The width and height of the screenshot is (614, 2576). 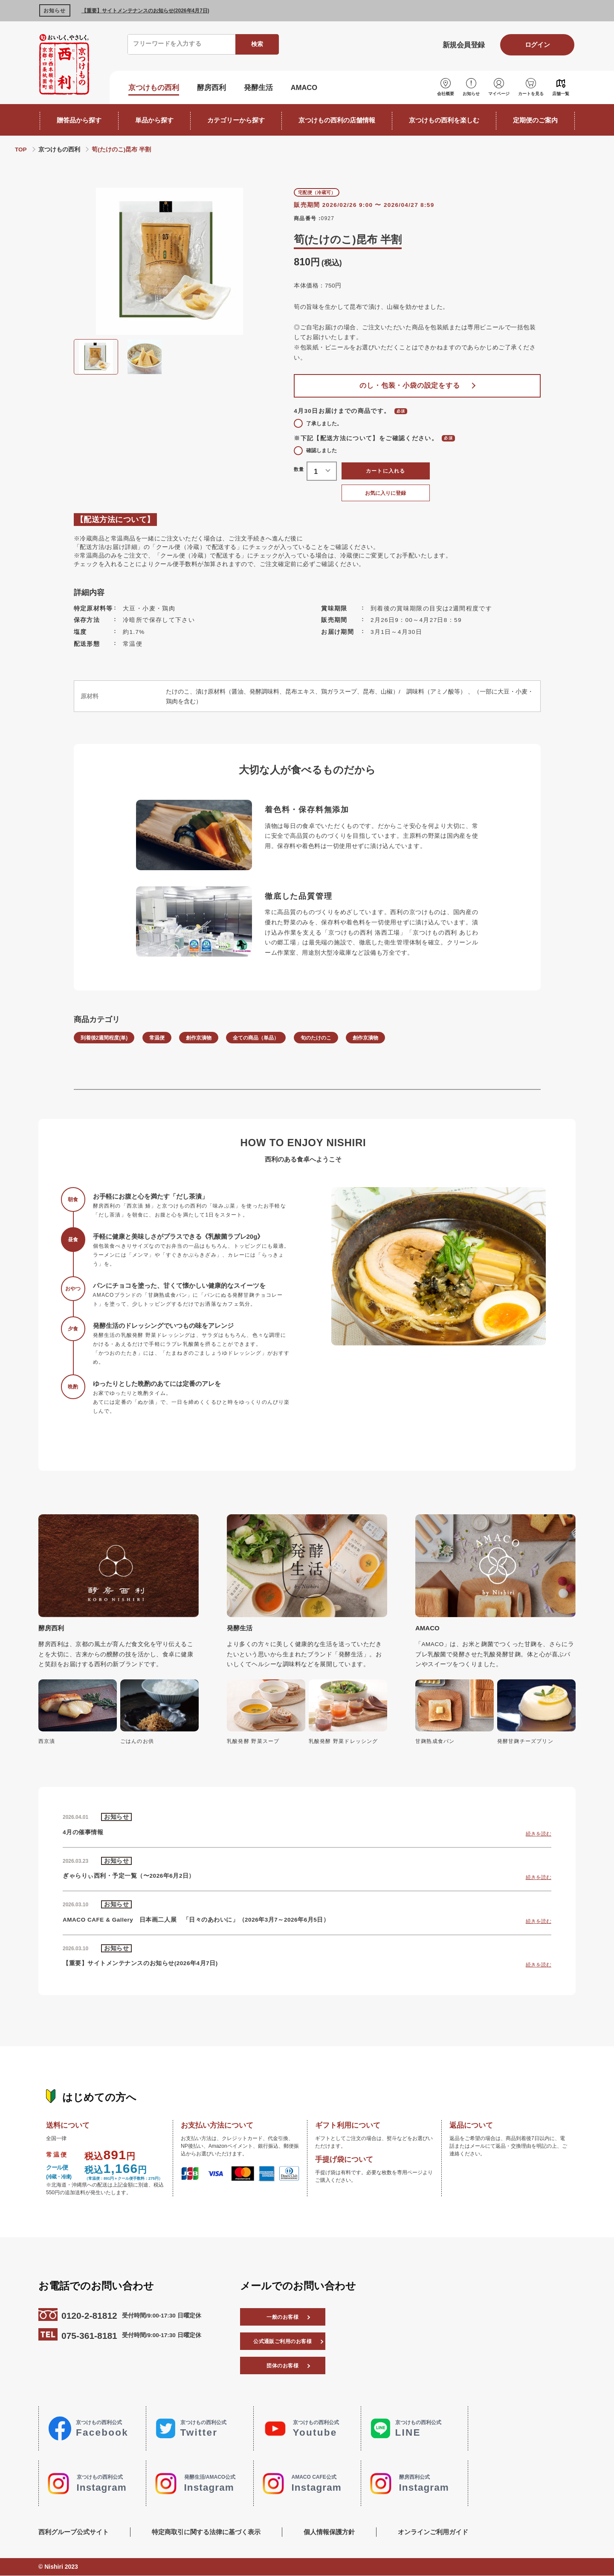 I want to click on オンラインご利用ガイド, so click(x=433, y=2531).